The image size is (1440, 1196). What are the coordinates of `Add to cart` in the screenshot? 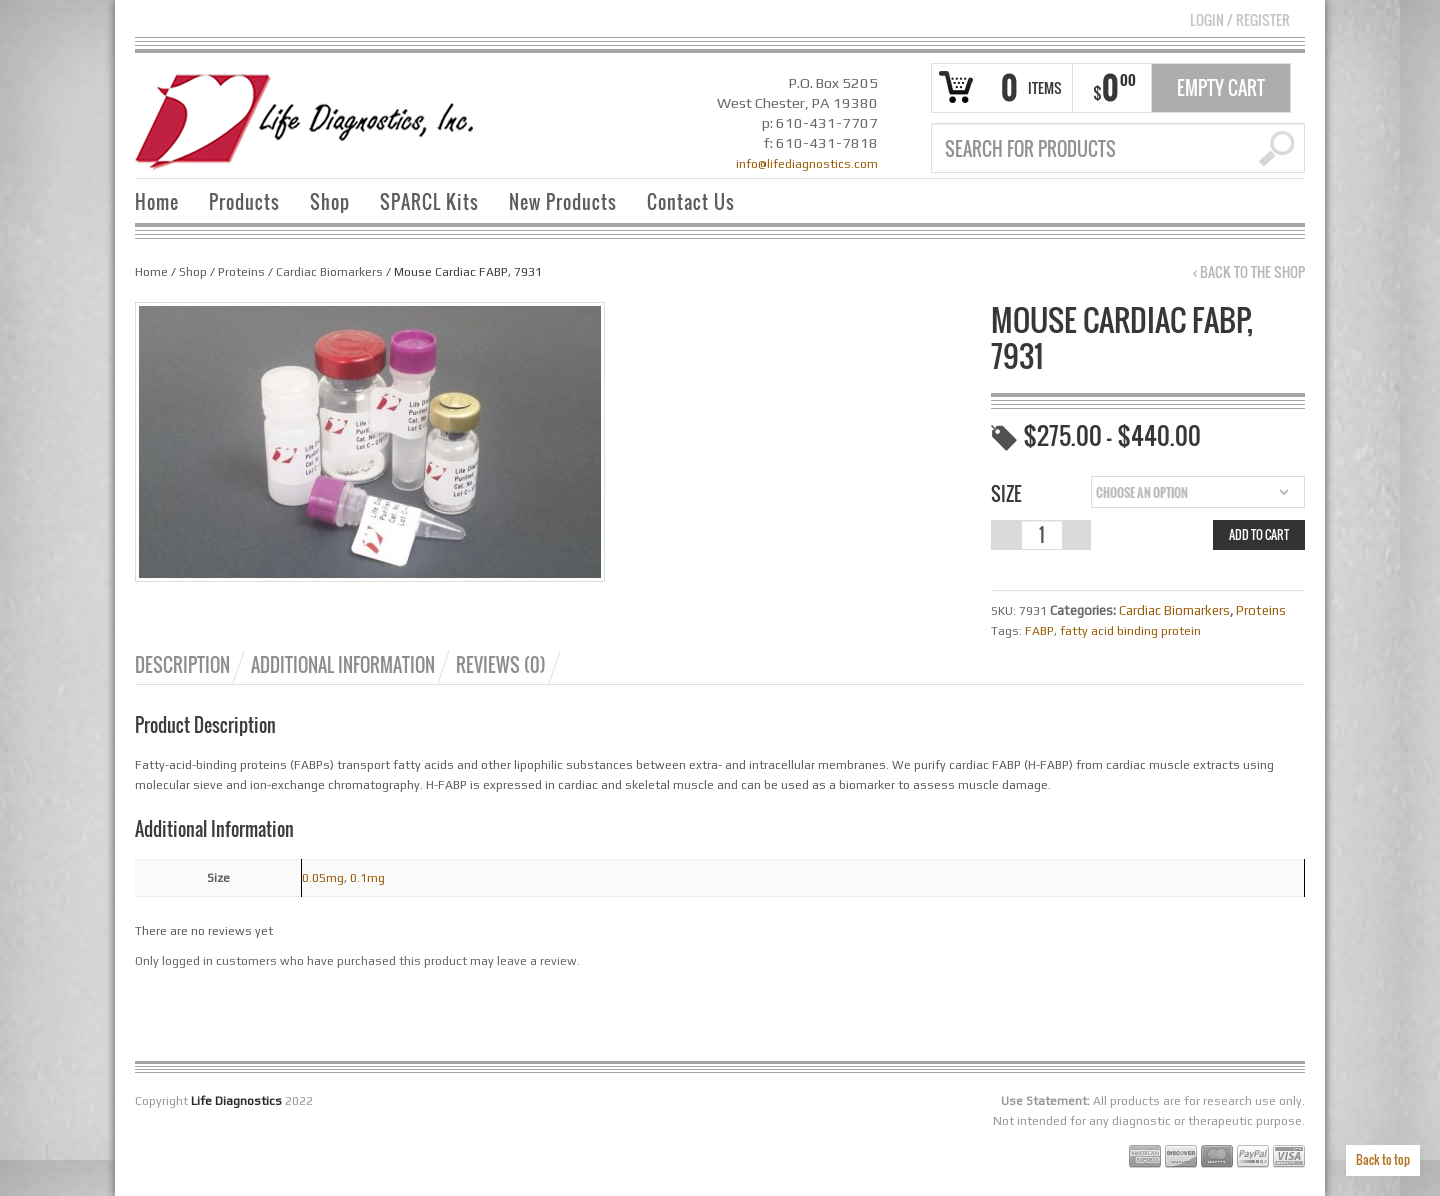 It's located at (1259, 534).